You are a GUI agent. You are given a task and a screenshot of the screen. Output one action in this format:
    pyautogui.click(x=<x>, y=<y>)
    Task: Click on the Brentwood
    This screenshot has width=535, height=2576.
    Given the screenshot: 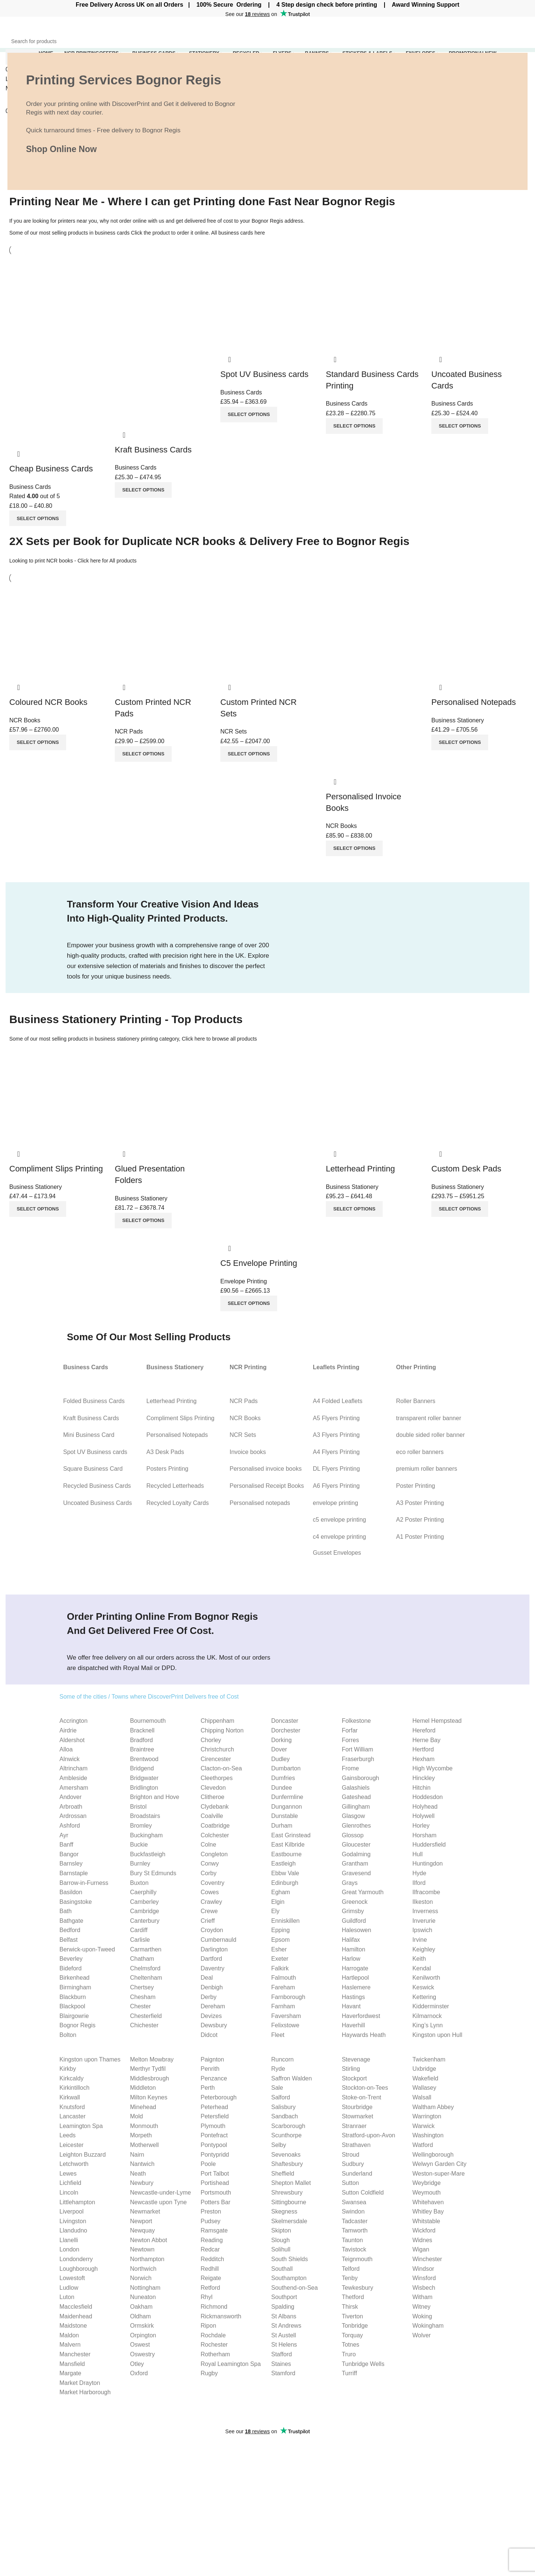 What is the action you would take?
    pyautogui.click(x=144, y=1759)
    